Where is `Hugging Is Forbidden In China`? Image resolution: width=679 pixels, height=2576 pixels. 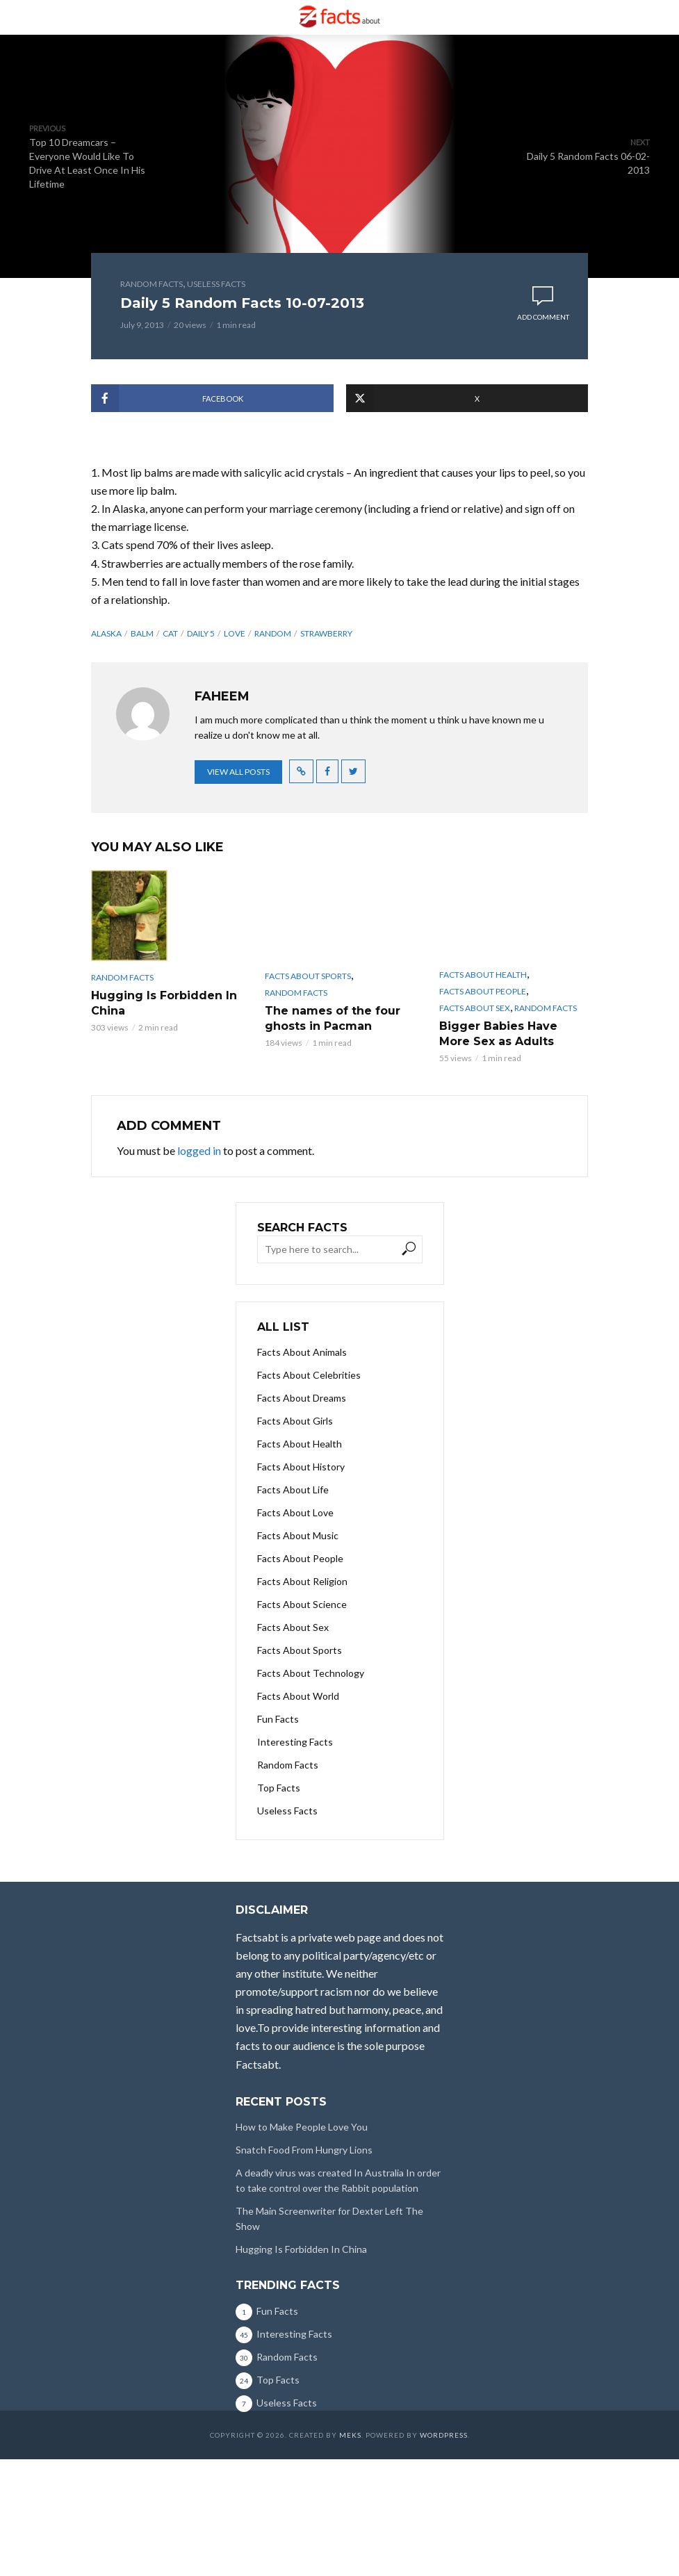
Hugging Is Forbidden In China is located at coordinates (164, 1003).